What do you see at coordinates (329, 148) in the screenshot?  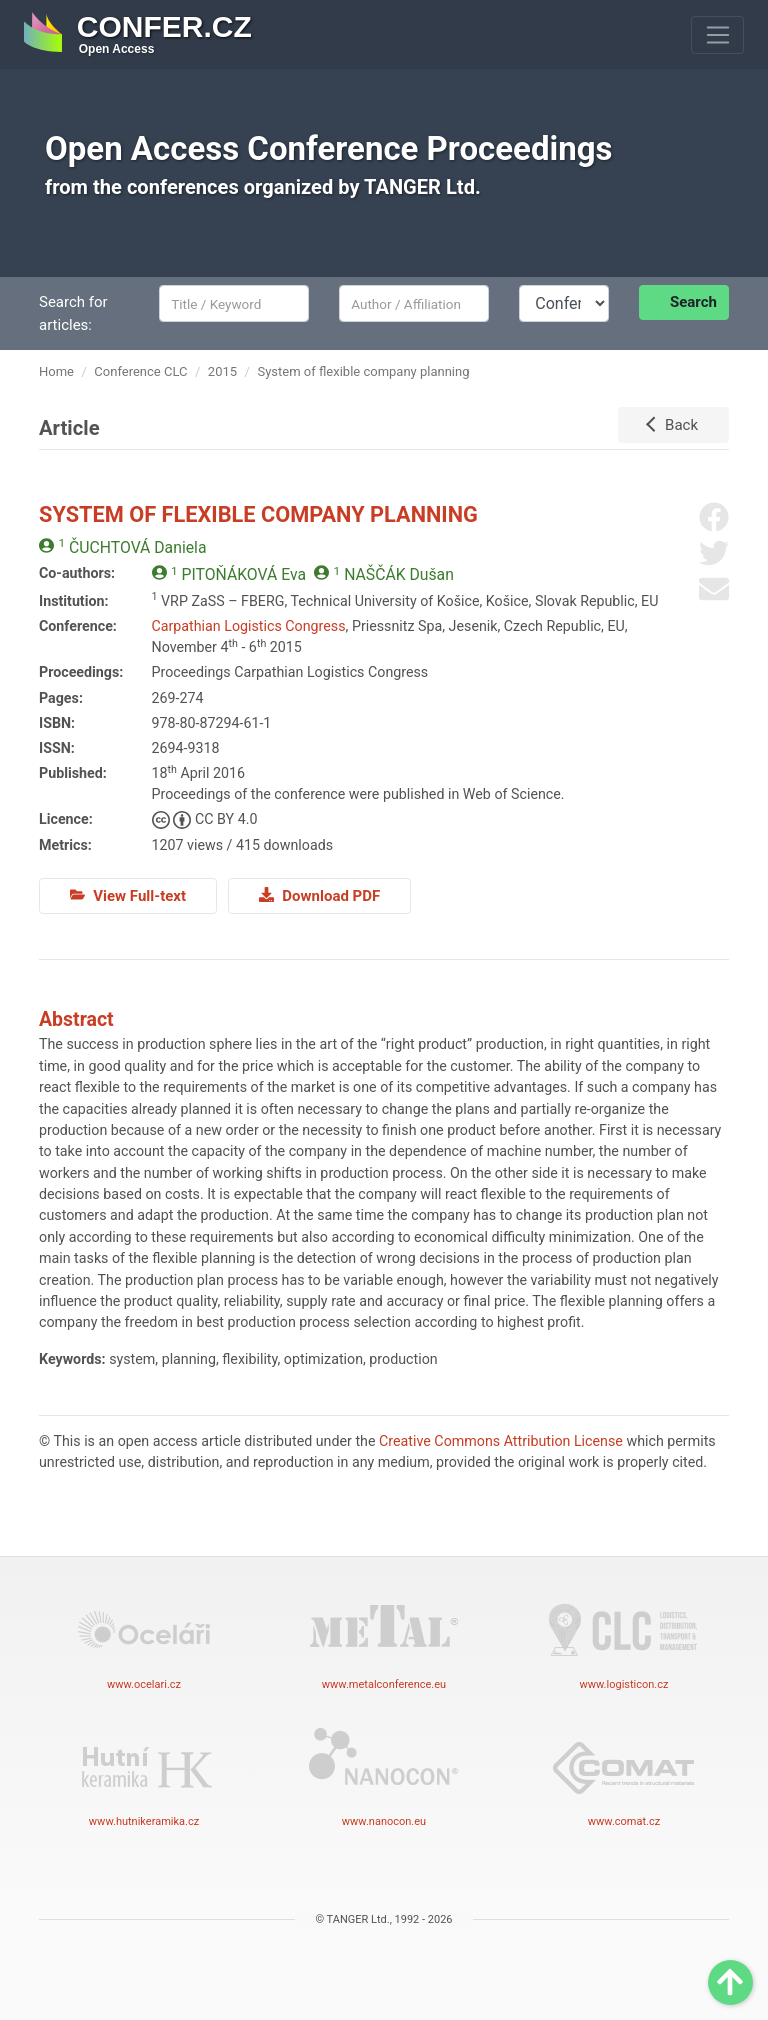 I see `Open Access Conference Proceedings` at bounding box center [329, 148].